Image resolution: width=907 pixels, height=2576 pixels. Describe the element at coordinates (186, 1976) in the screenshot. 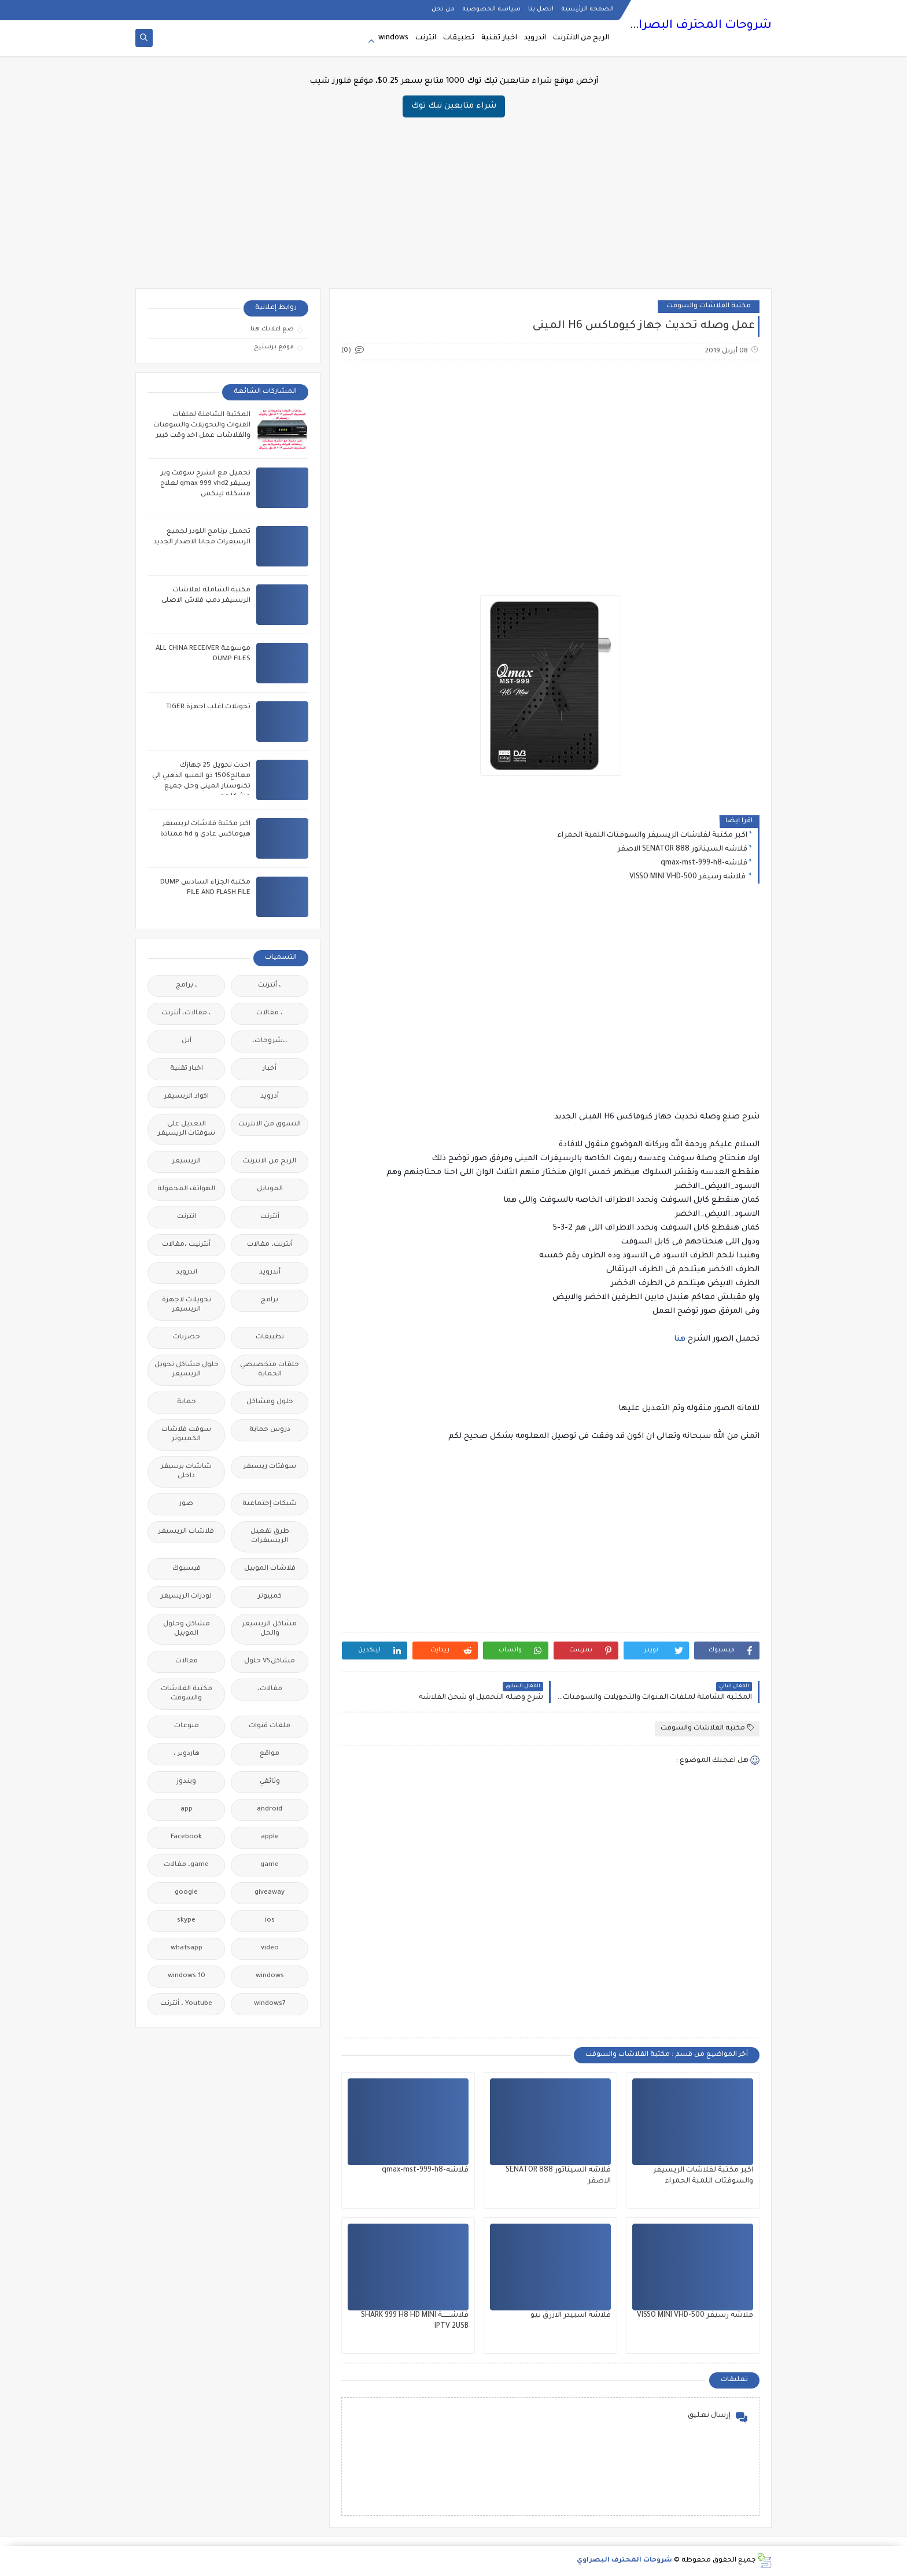

I see `windows 10` at that location.